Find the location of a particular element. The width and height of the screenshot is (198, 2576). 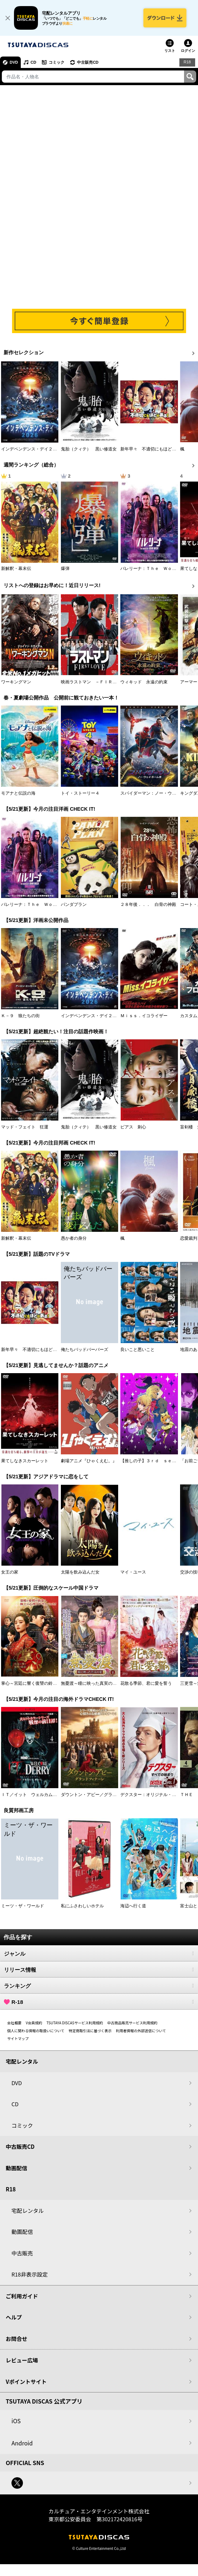

Ｋ－９ 狼たちの街 is located at coordinates (20, 1015).